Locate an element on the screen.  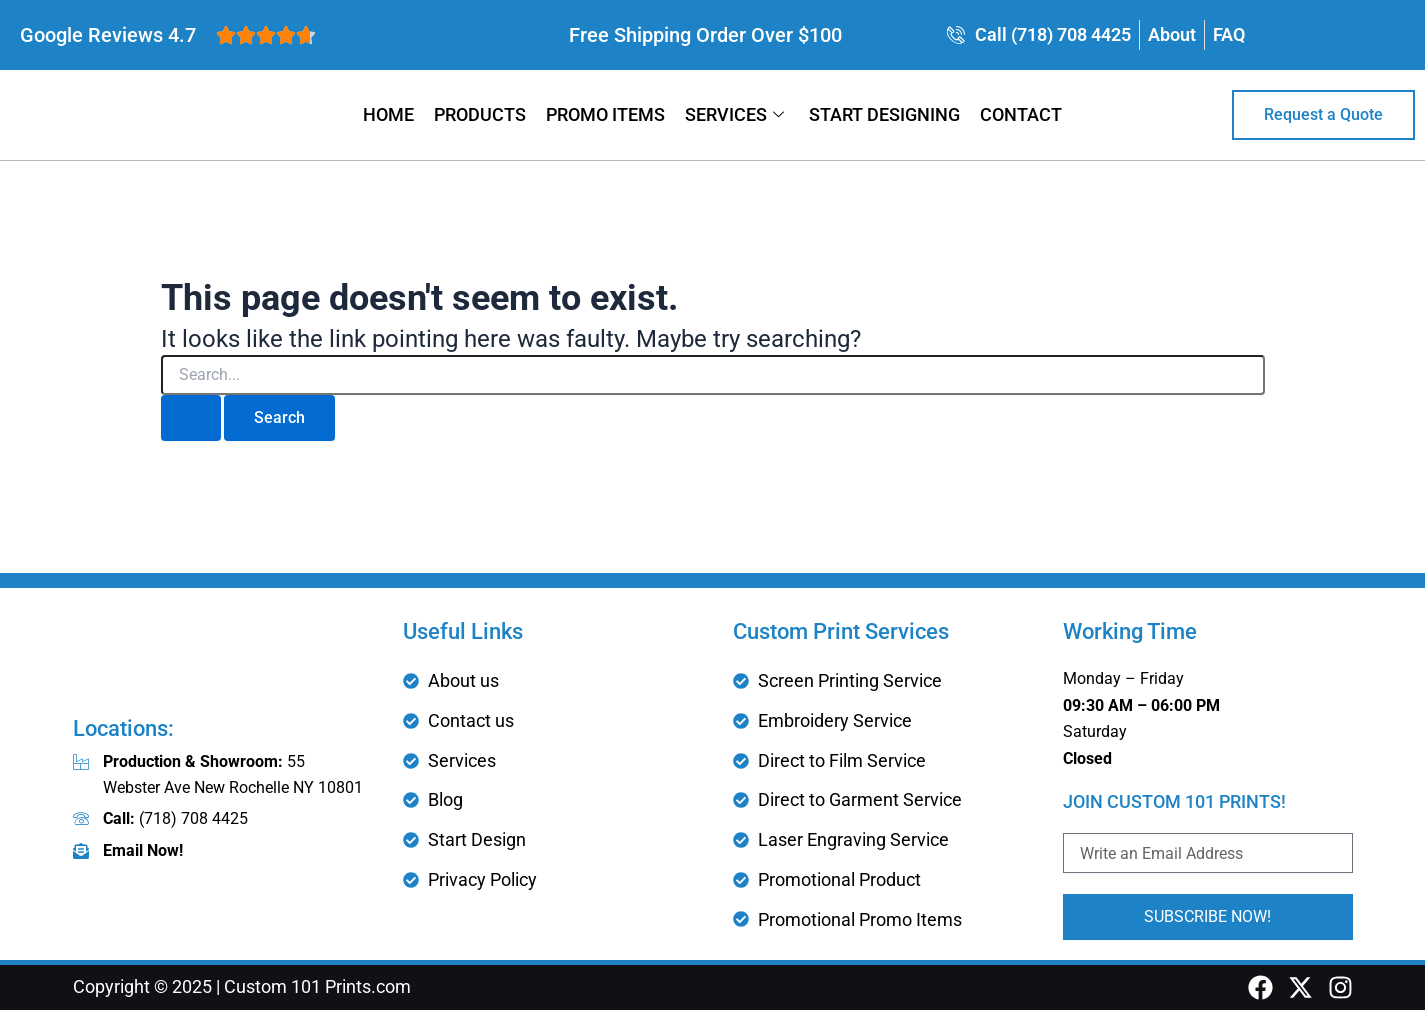
Products is located at coordinates (480, 114).